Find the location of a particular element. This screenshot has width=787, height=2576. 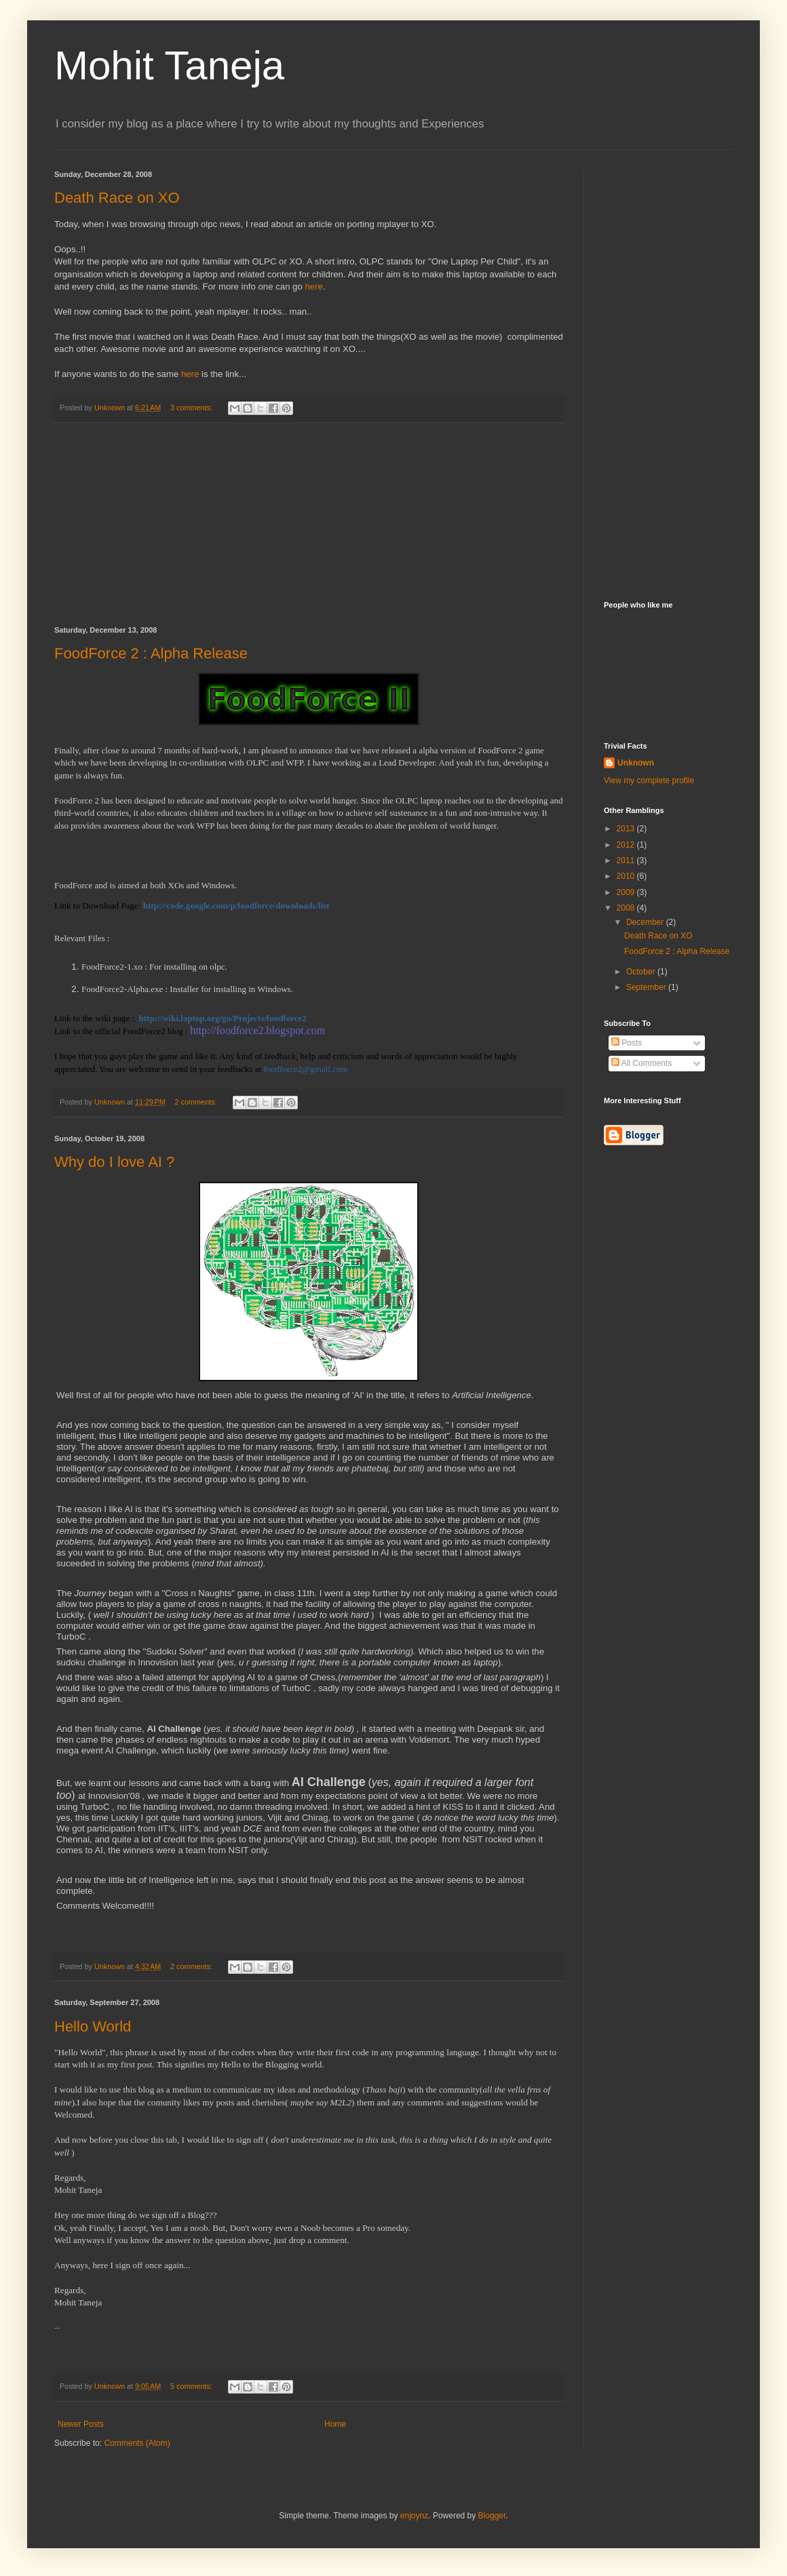

October is located at coordinates (641, 971).